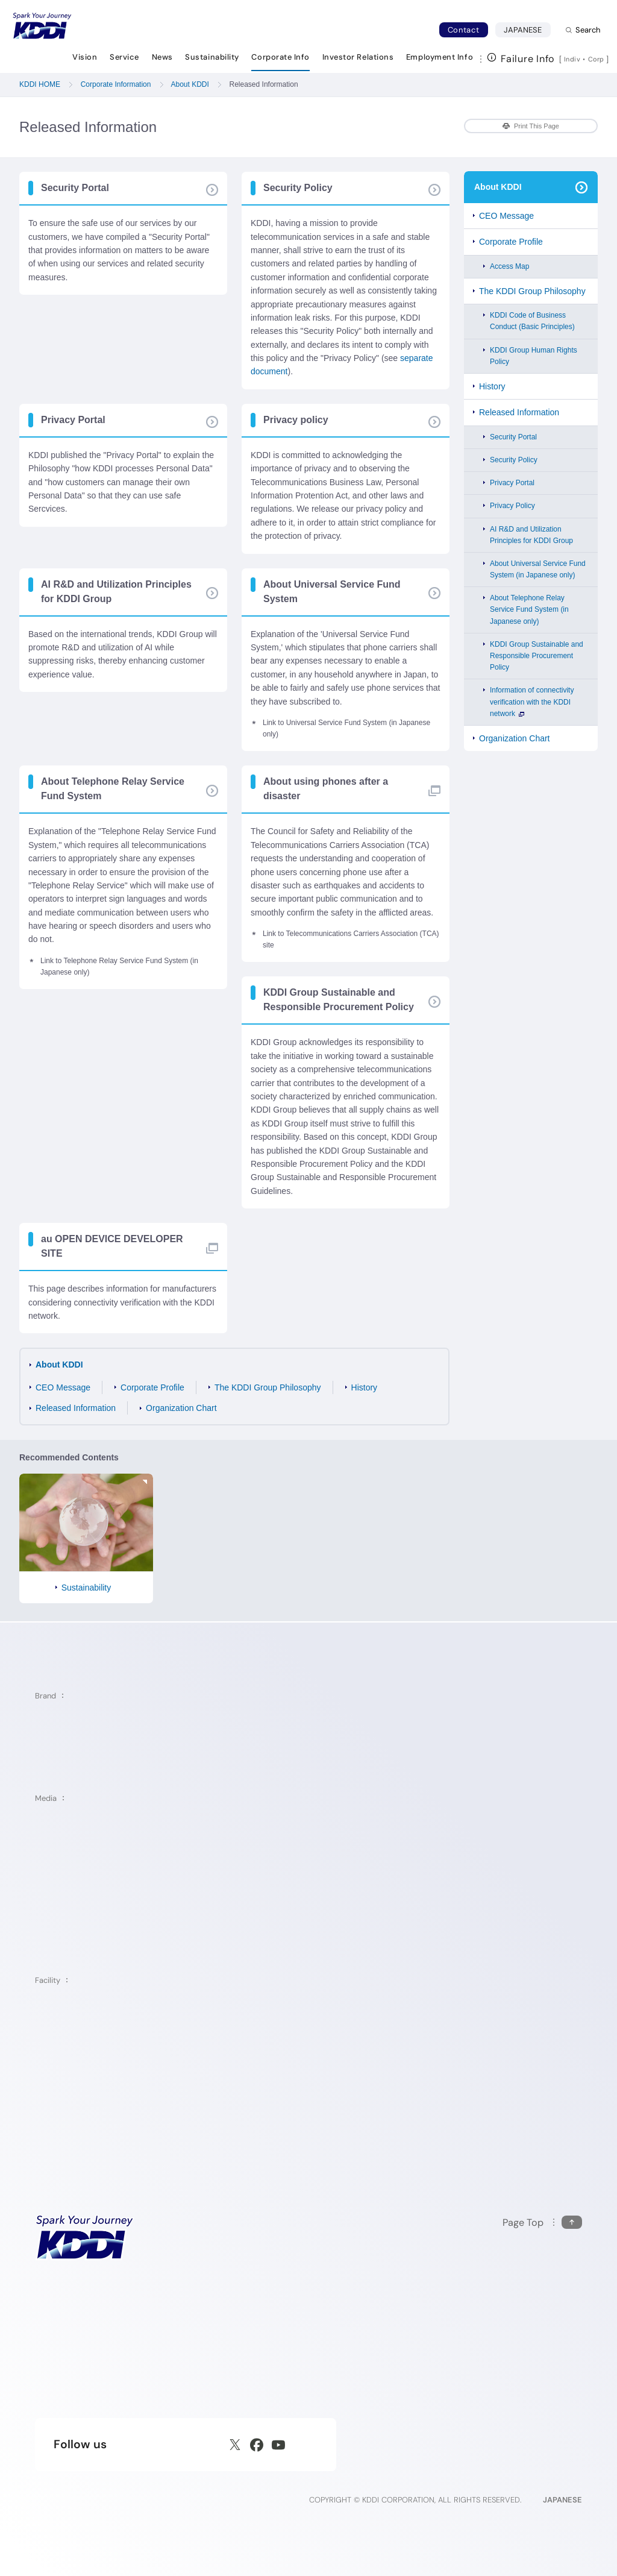 Image resolution: width=617 pixels, height=2576 pixels. I want to click on About Universal Service Fund System (in Japanese only), so click(538, 569).